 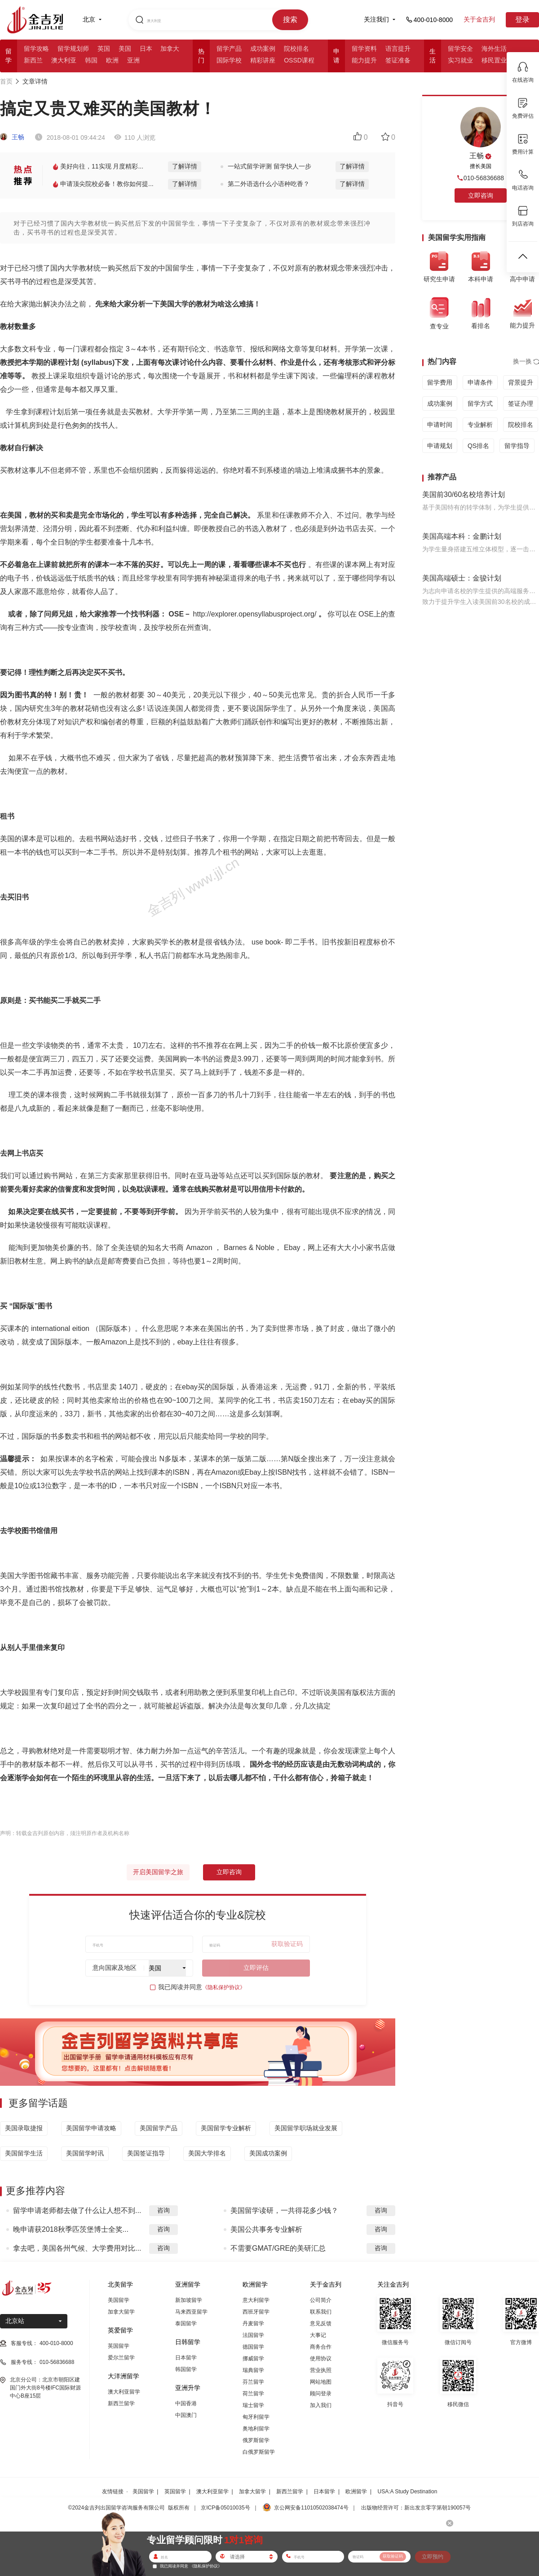 I want to click on 网站地图, so click(x=320, y=2382).